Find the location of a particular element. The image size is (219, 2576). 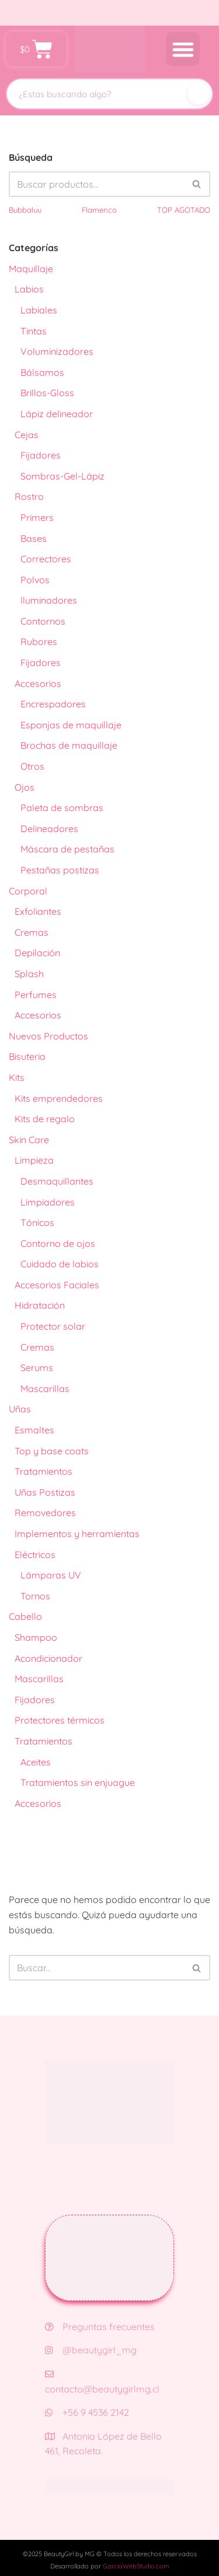

Correctores is located at coordinates (45, 559).